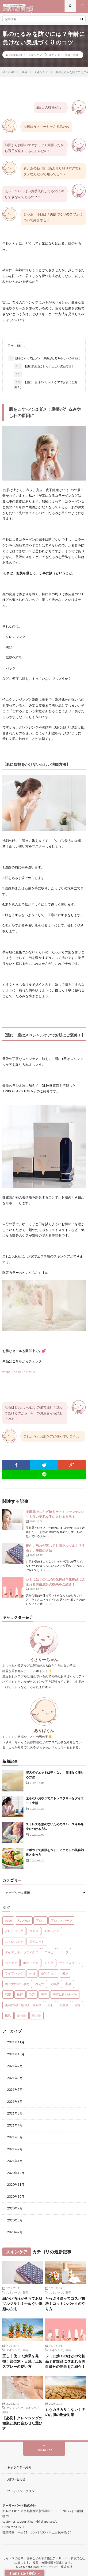  Describe the element at coordinates (67, 54) in the screenshot. I see `美容` at that location.